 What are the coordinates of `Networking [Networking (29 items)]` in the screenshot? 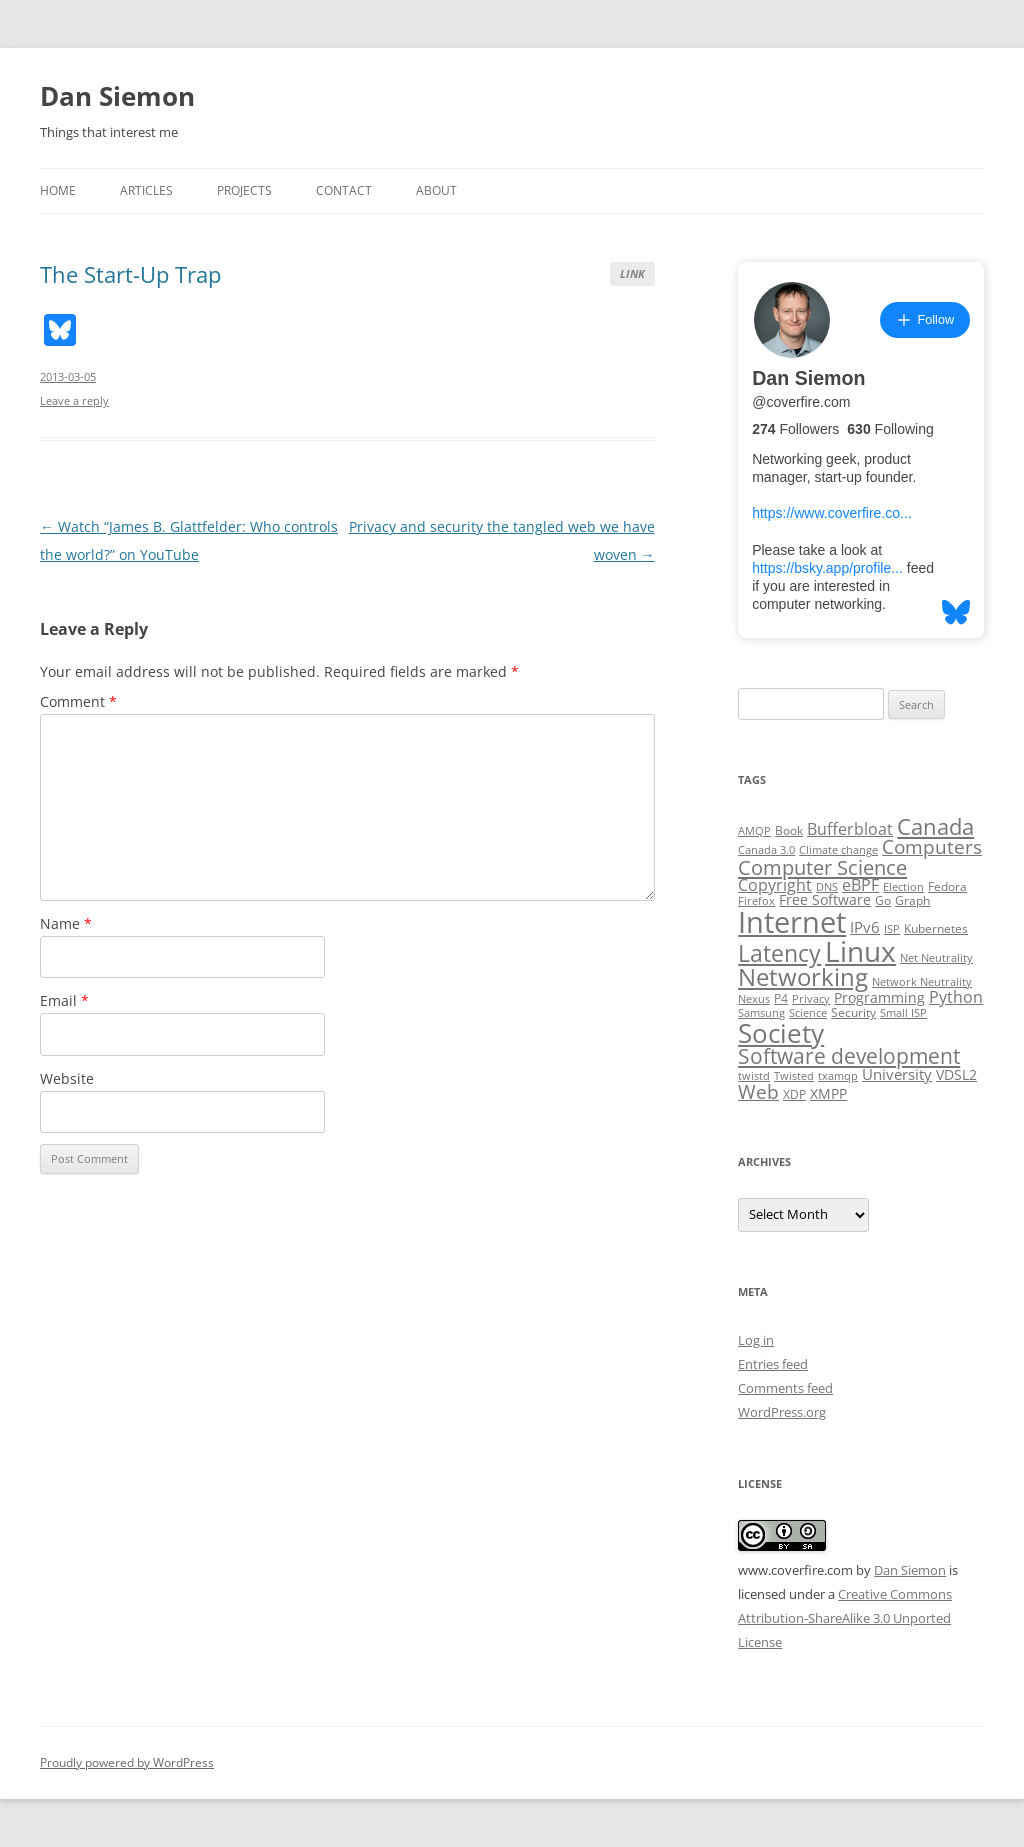 It's located at (803, 977).